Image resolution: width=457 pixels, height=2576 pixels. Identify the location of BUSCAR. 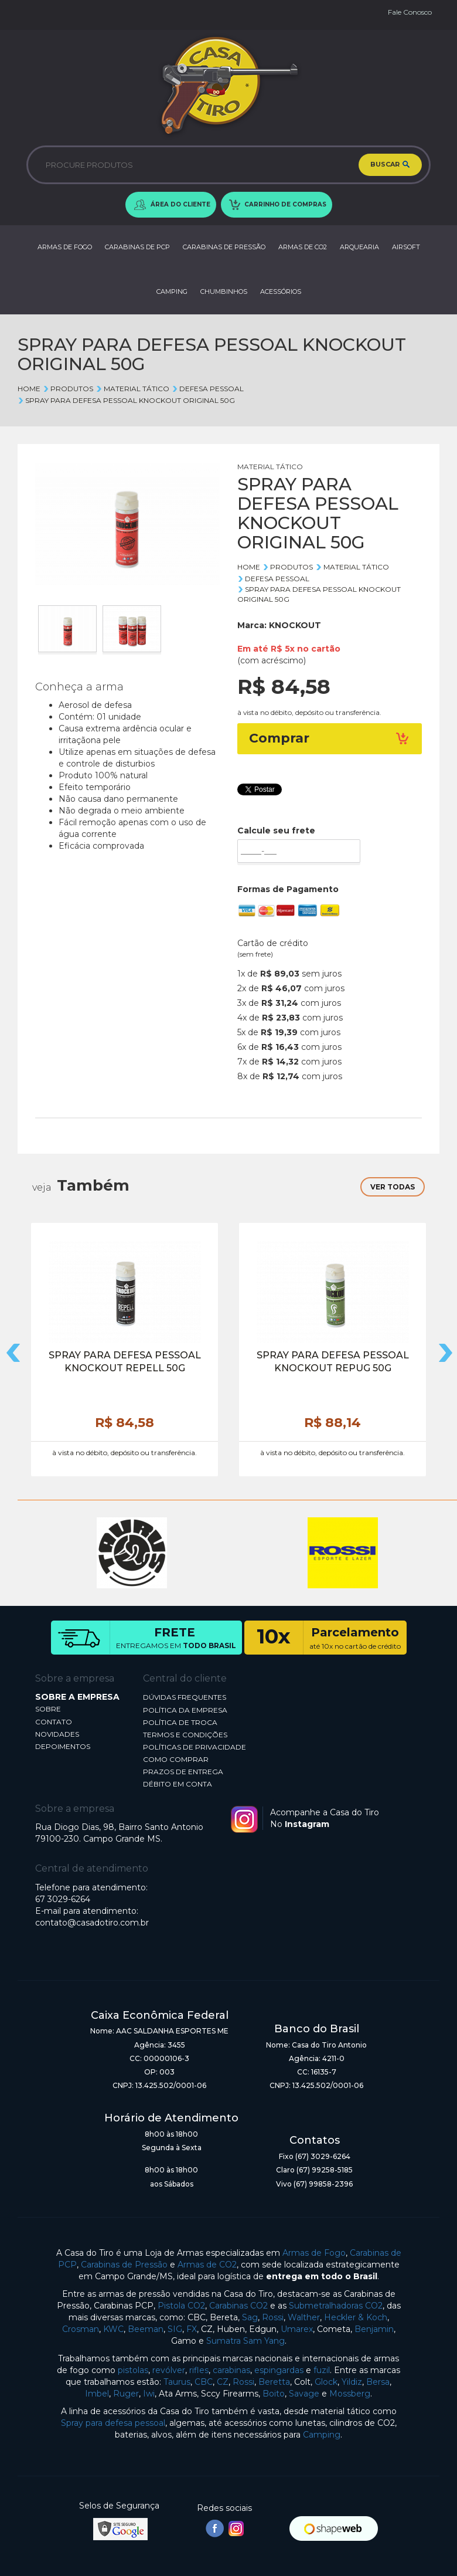
(390, 165).